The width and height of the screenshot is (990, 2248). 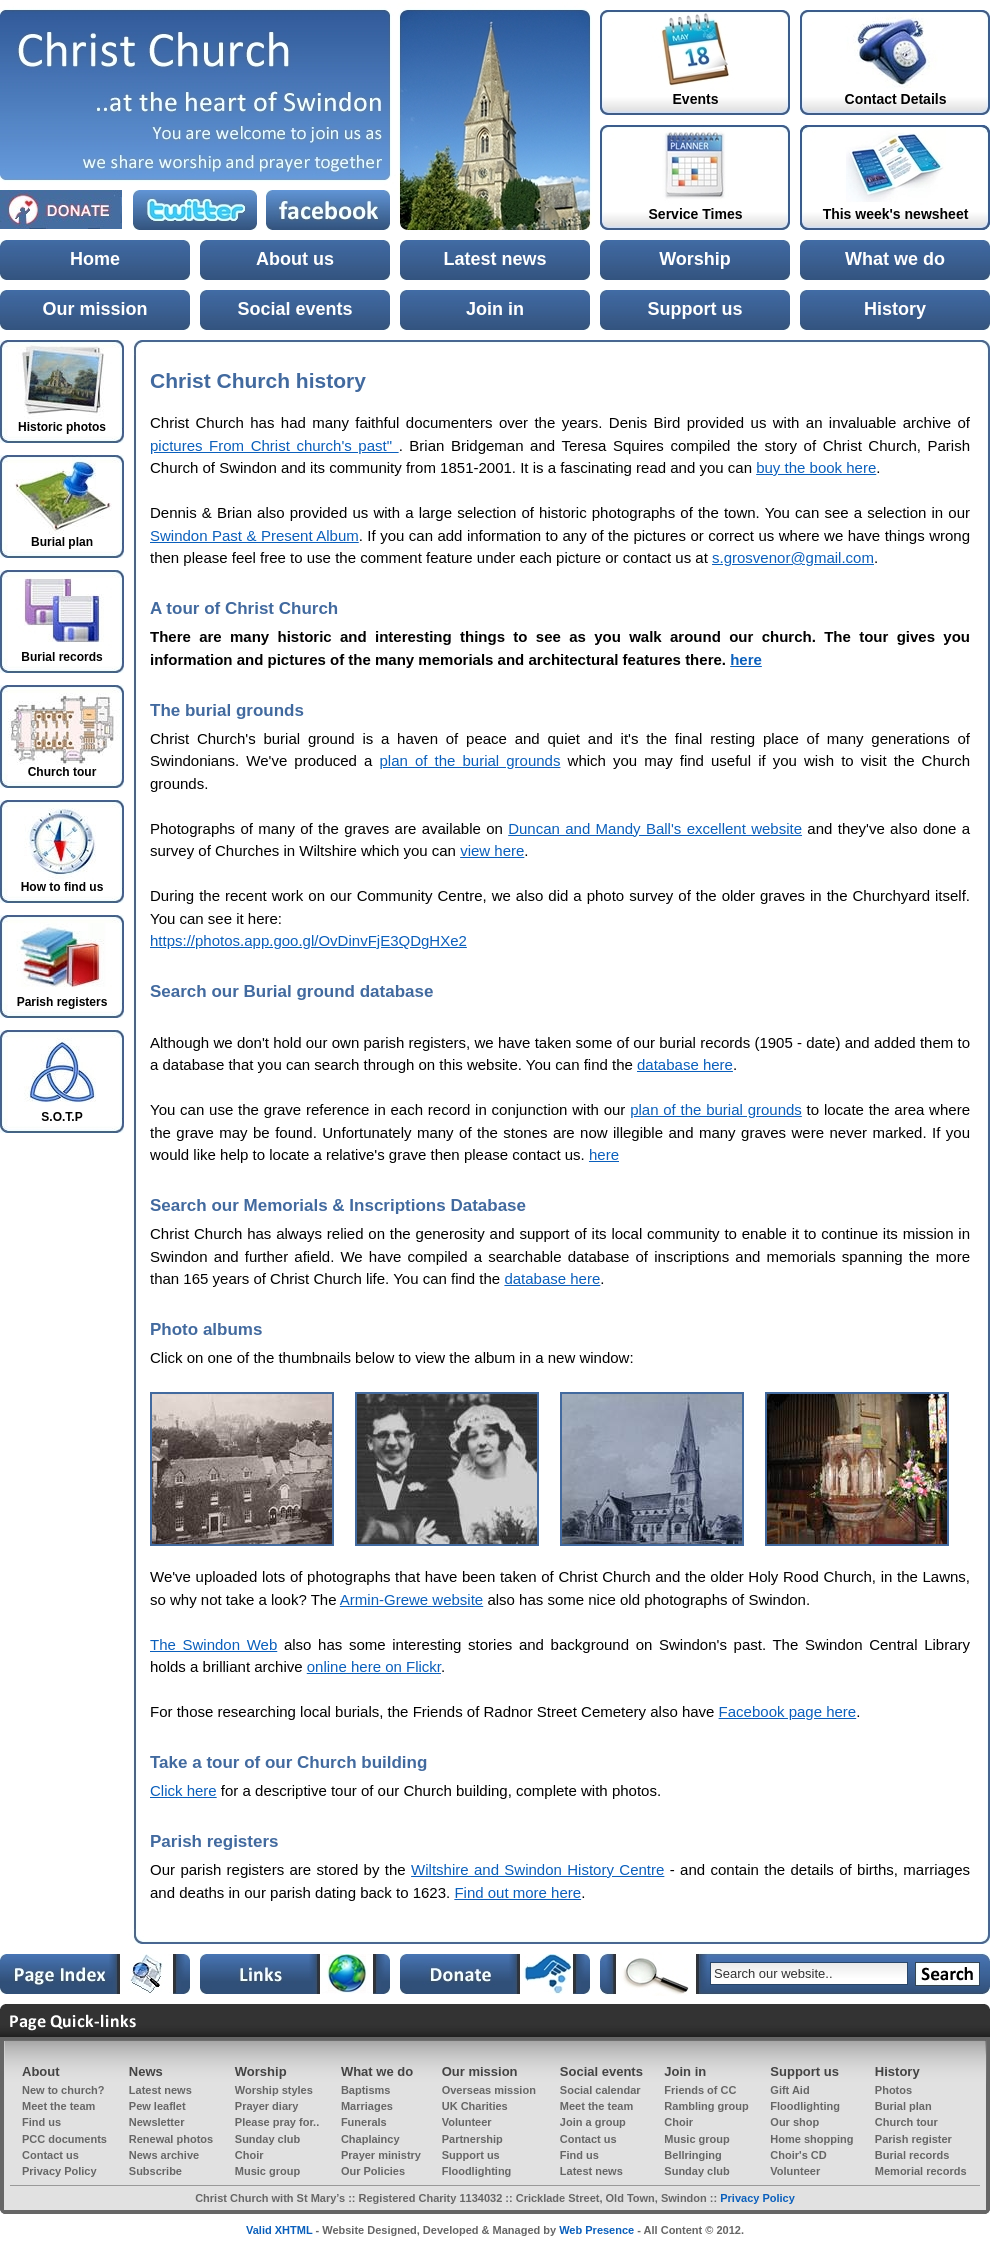 I want to click on Baptisms, so click(x=366, y=2090).